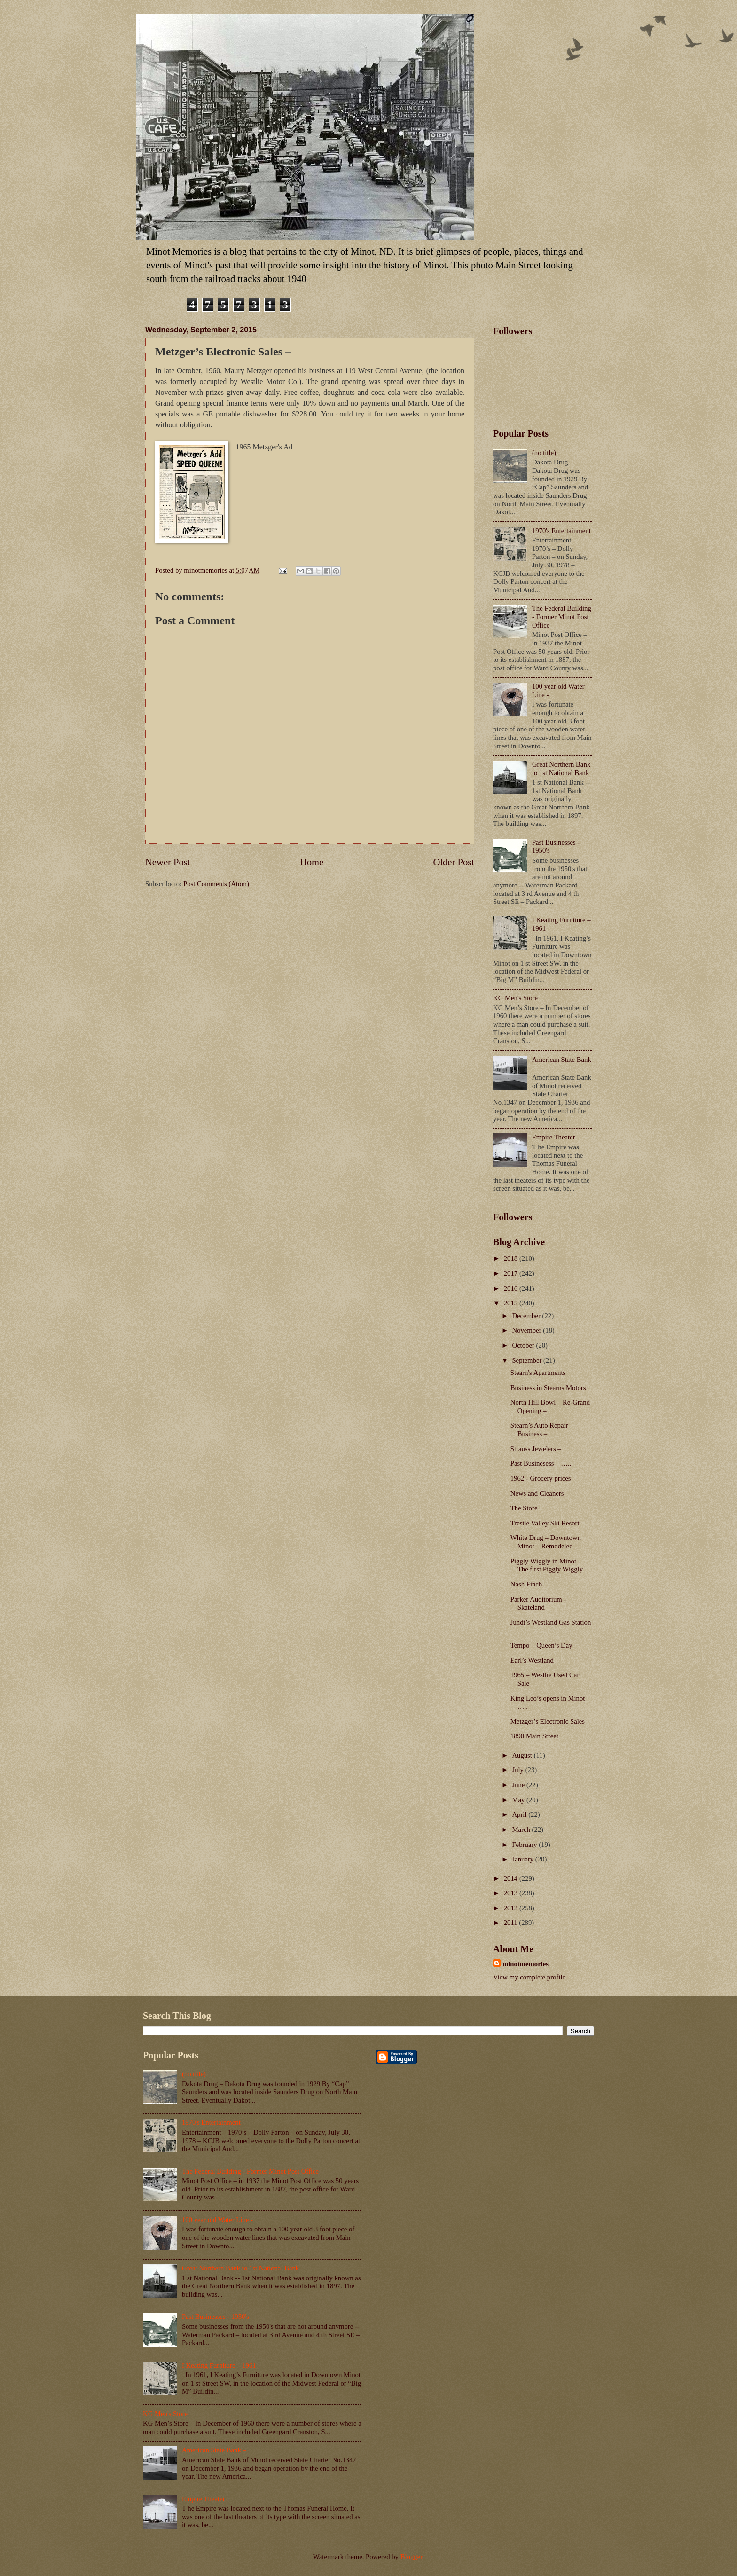  I want to click on February, so click(525, 1844).